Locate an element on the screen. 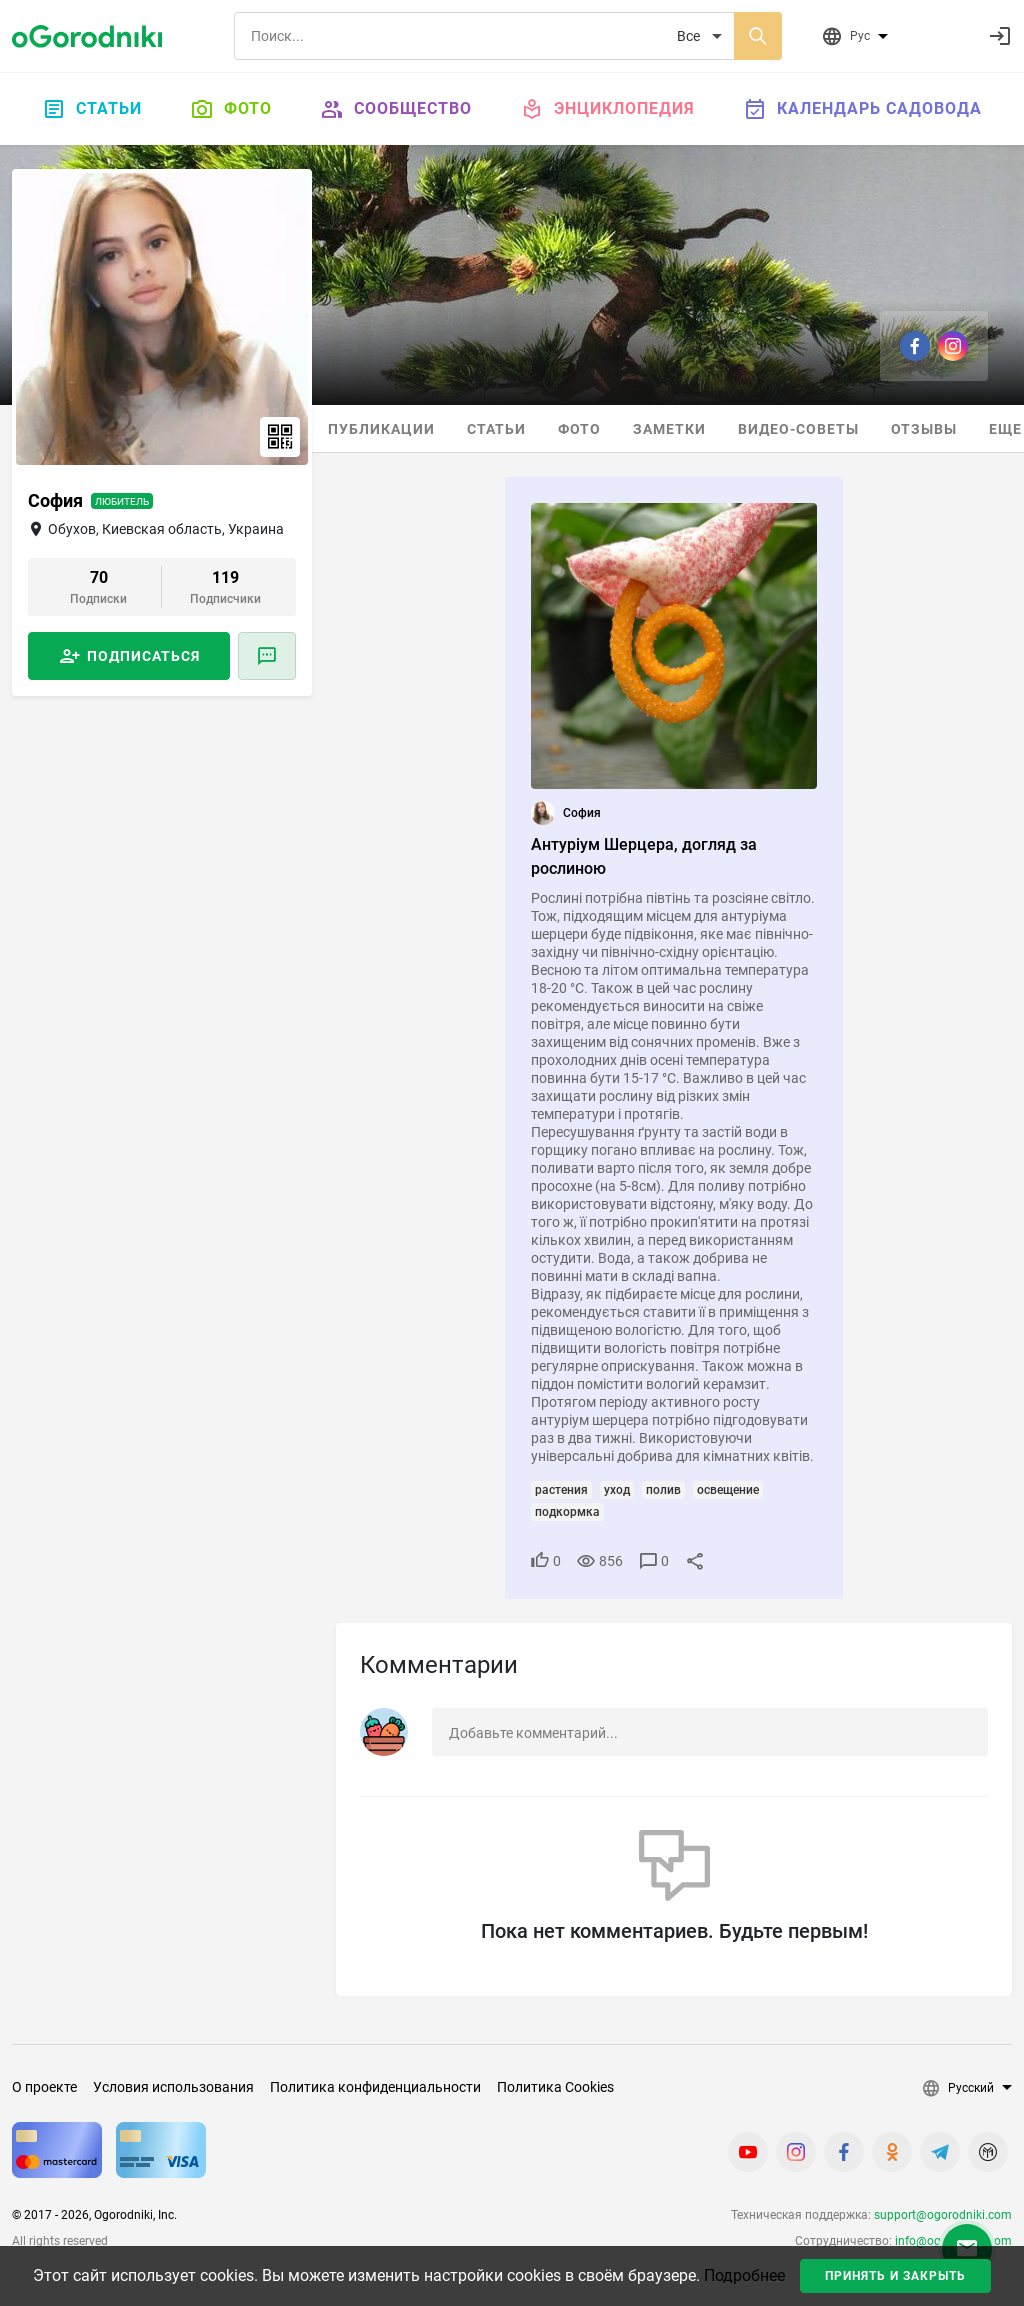 The width and height of the screenshot is (1024, 2306). О проекте is located at coordinates (44, 2087).